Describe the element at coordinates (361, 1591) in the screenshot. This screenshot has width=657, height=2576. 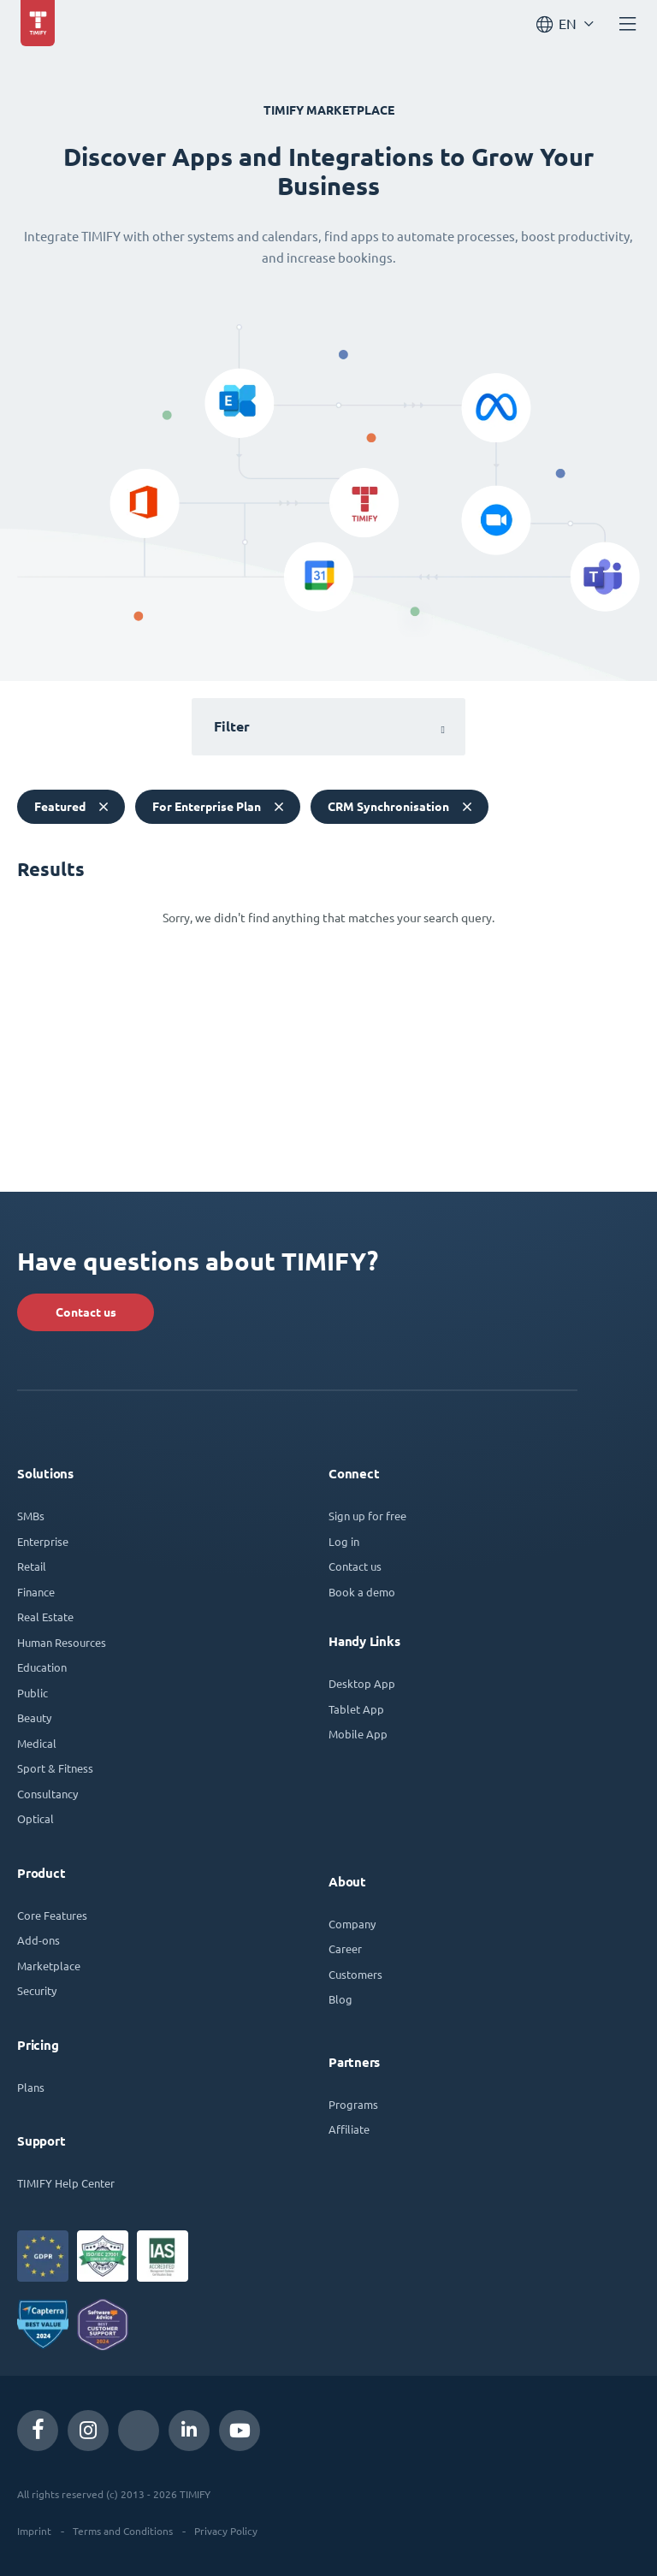
I see `Book a demo` at that location.